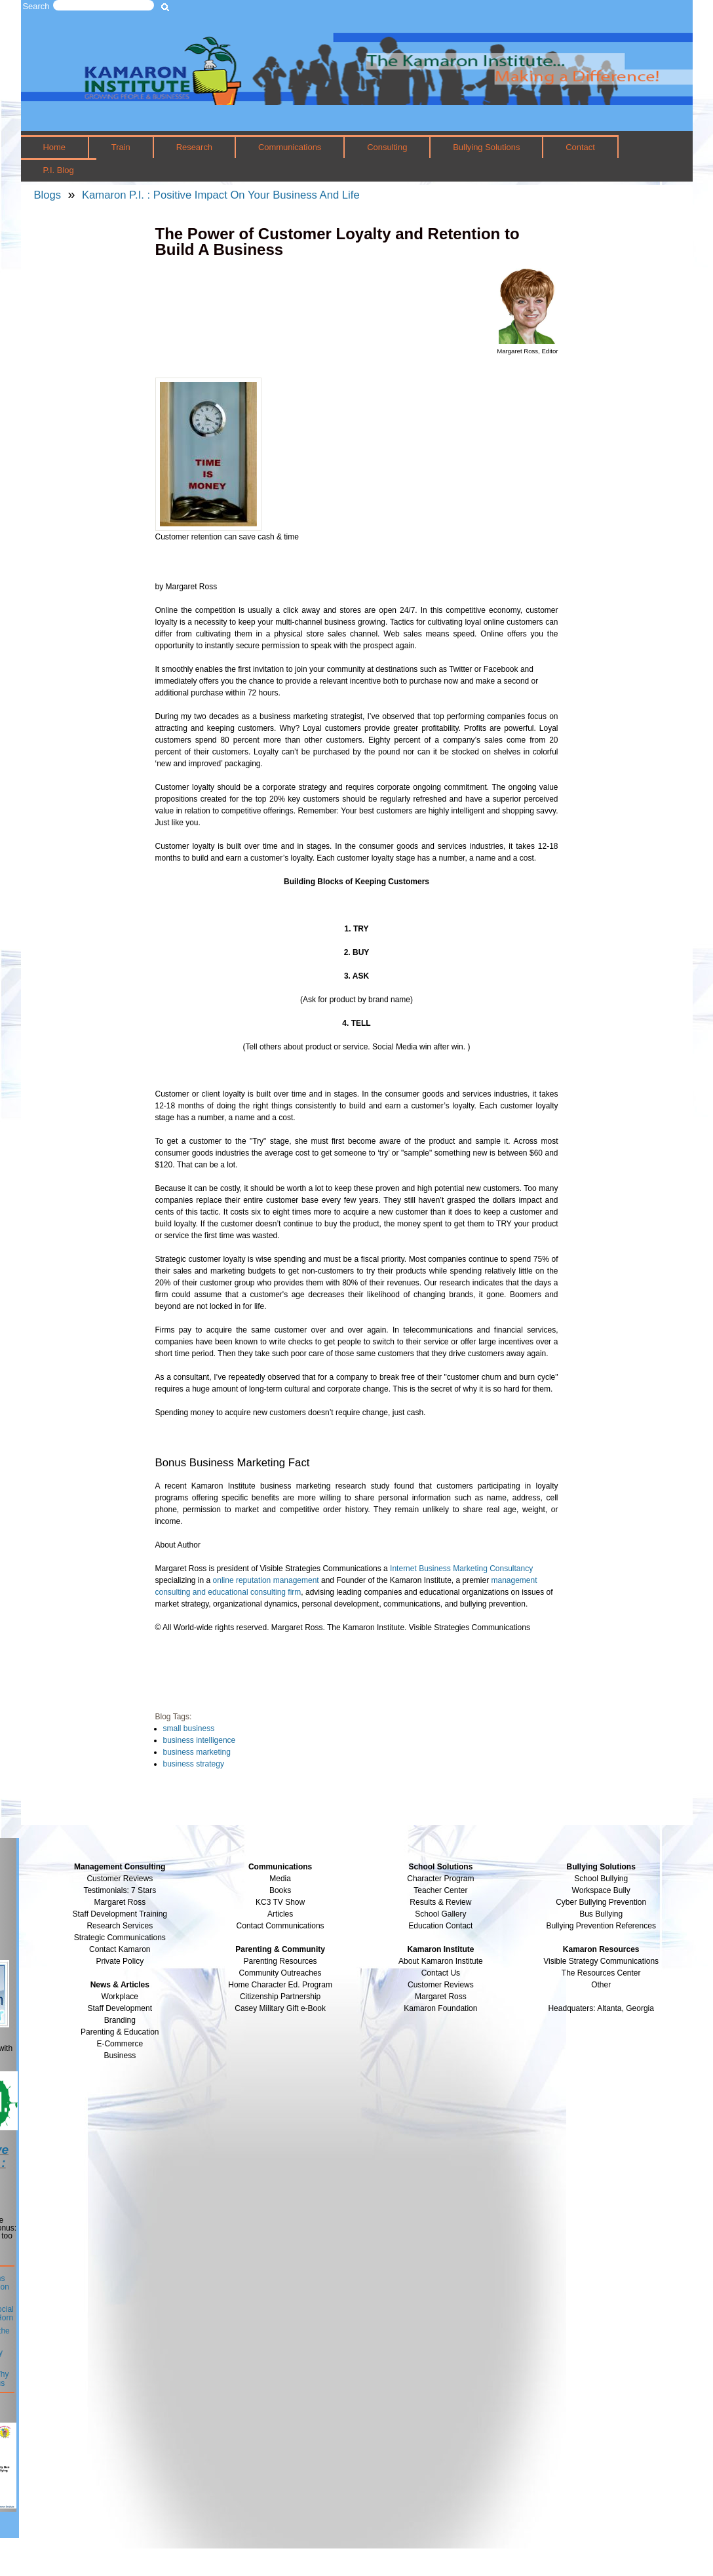 The image size is (713, 2576). I want to click on Consulting, so click(387, 147).